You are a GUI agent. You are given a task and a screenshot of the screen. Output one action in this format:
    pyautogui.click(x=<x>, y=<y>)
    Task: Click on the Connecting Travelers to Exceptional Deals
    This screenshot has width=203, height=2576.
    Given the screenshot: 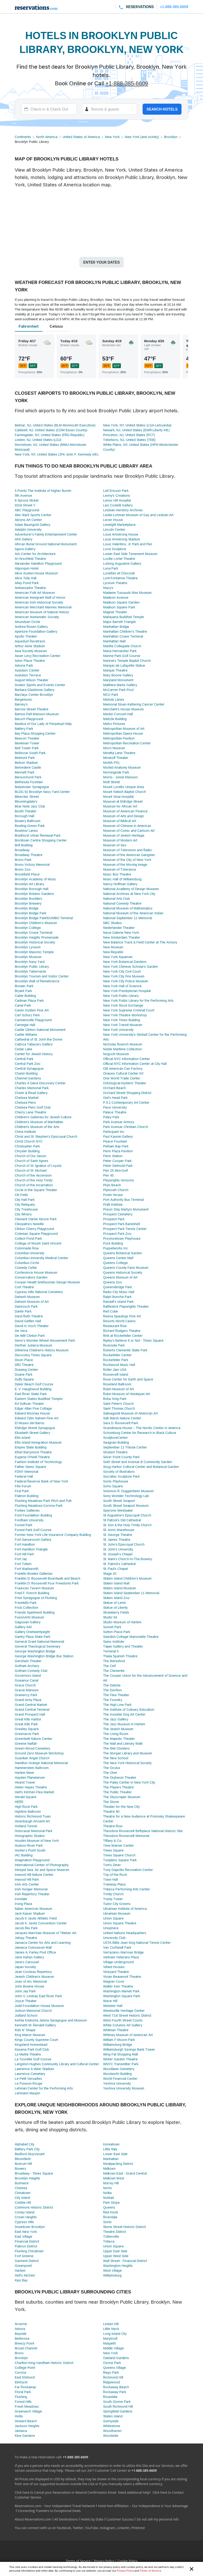 What is the action you would take?
    pyautogui.click(x=49, y=2510)
    